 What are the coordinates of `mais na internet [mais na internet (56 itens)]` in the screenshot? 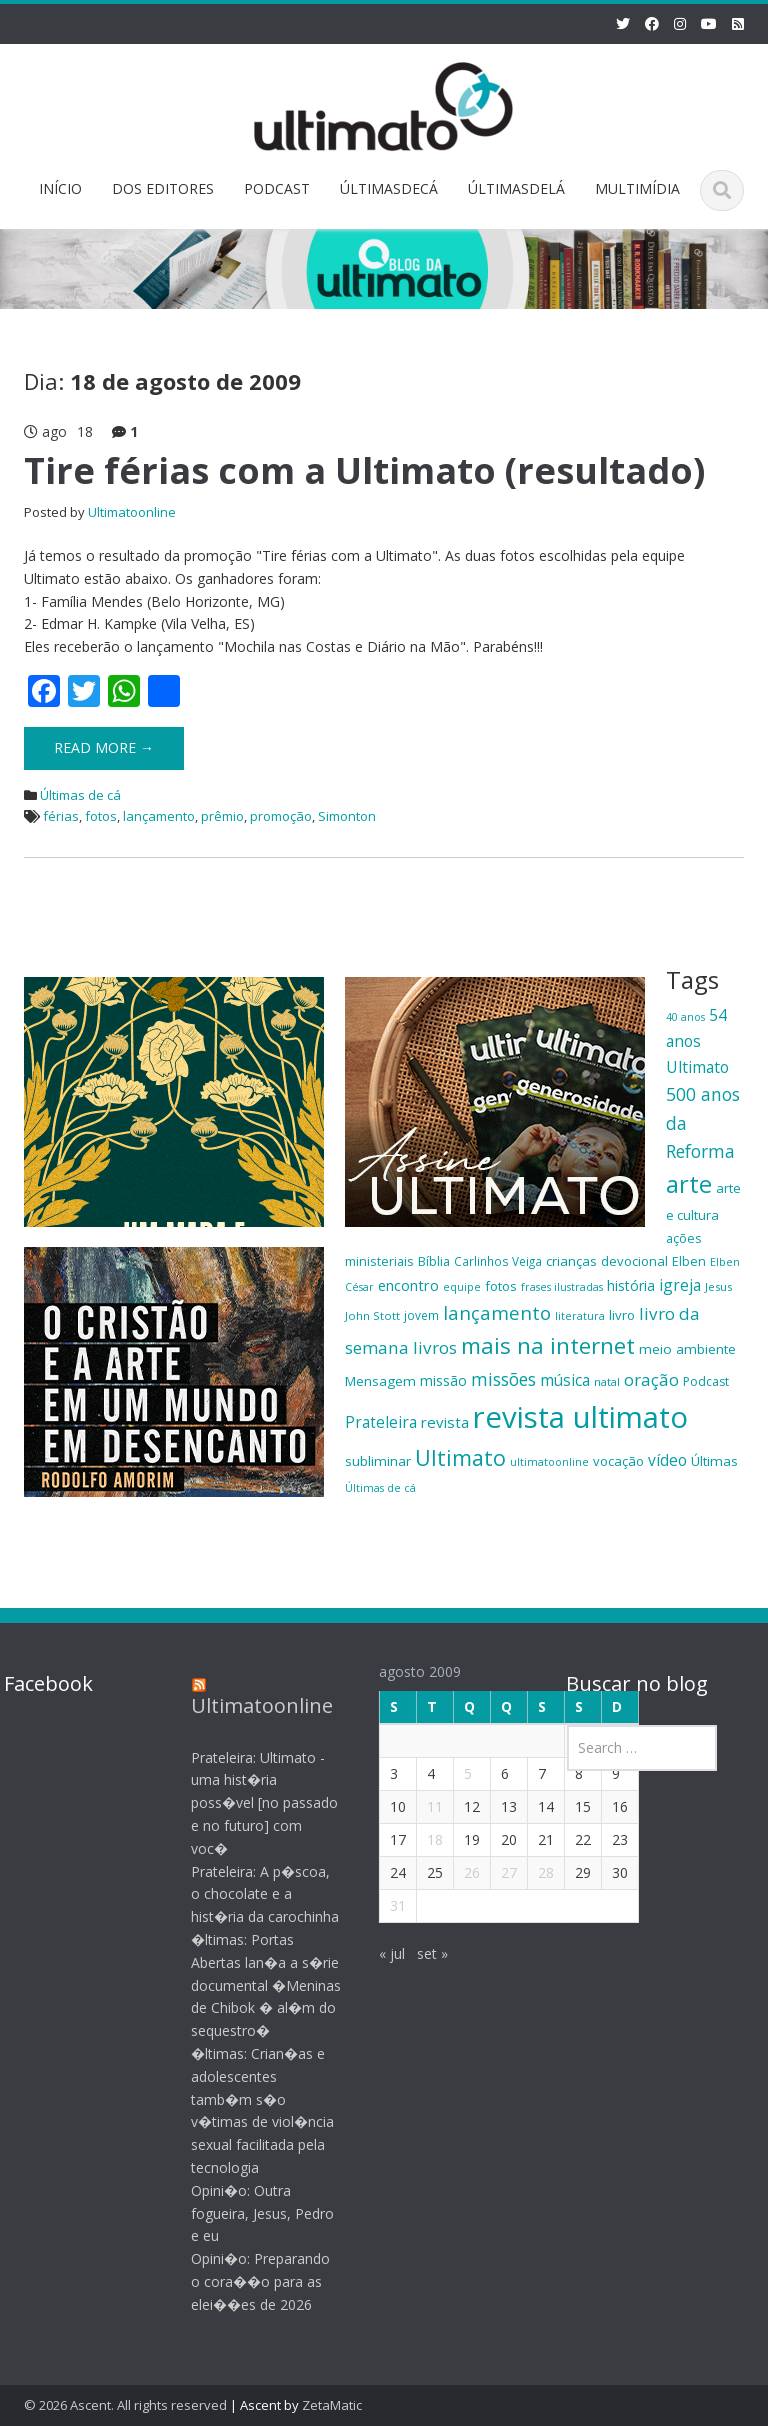 It's located at (548, 1345).